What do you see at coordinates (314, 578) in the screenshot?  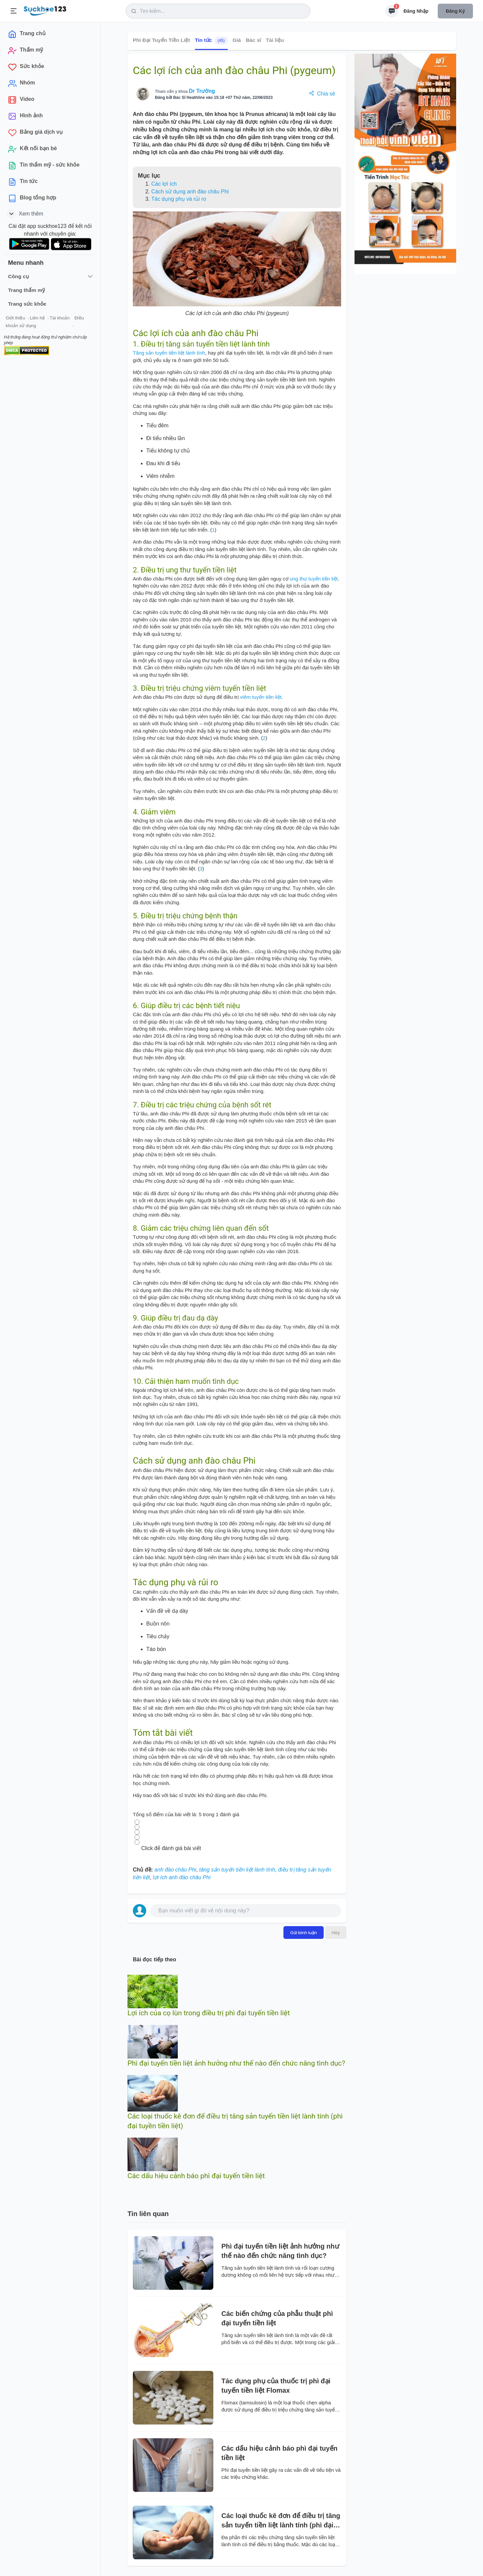 I see `ung thư tuyến tiền liệt` at bounding box center [314, 578].